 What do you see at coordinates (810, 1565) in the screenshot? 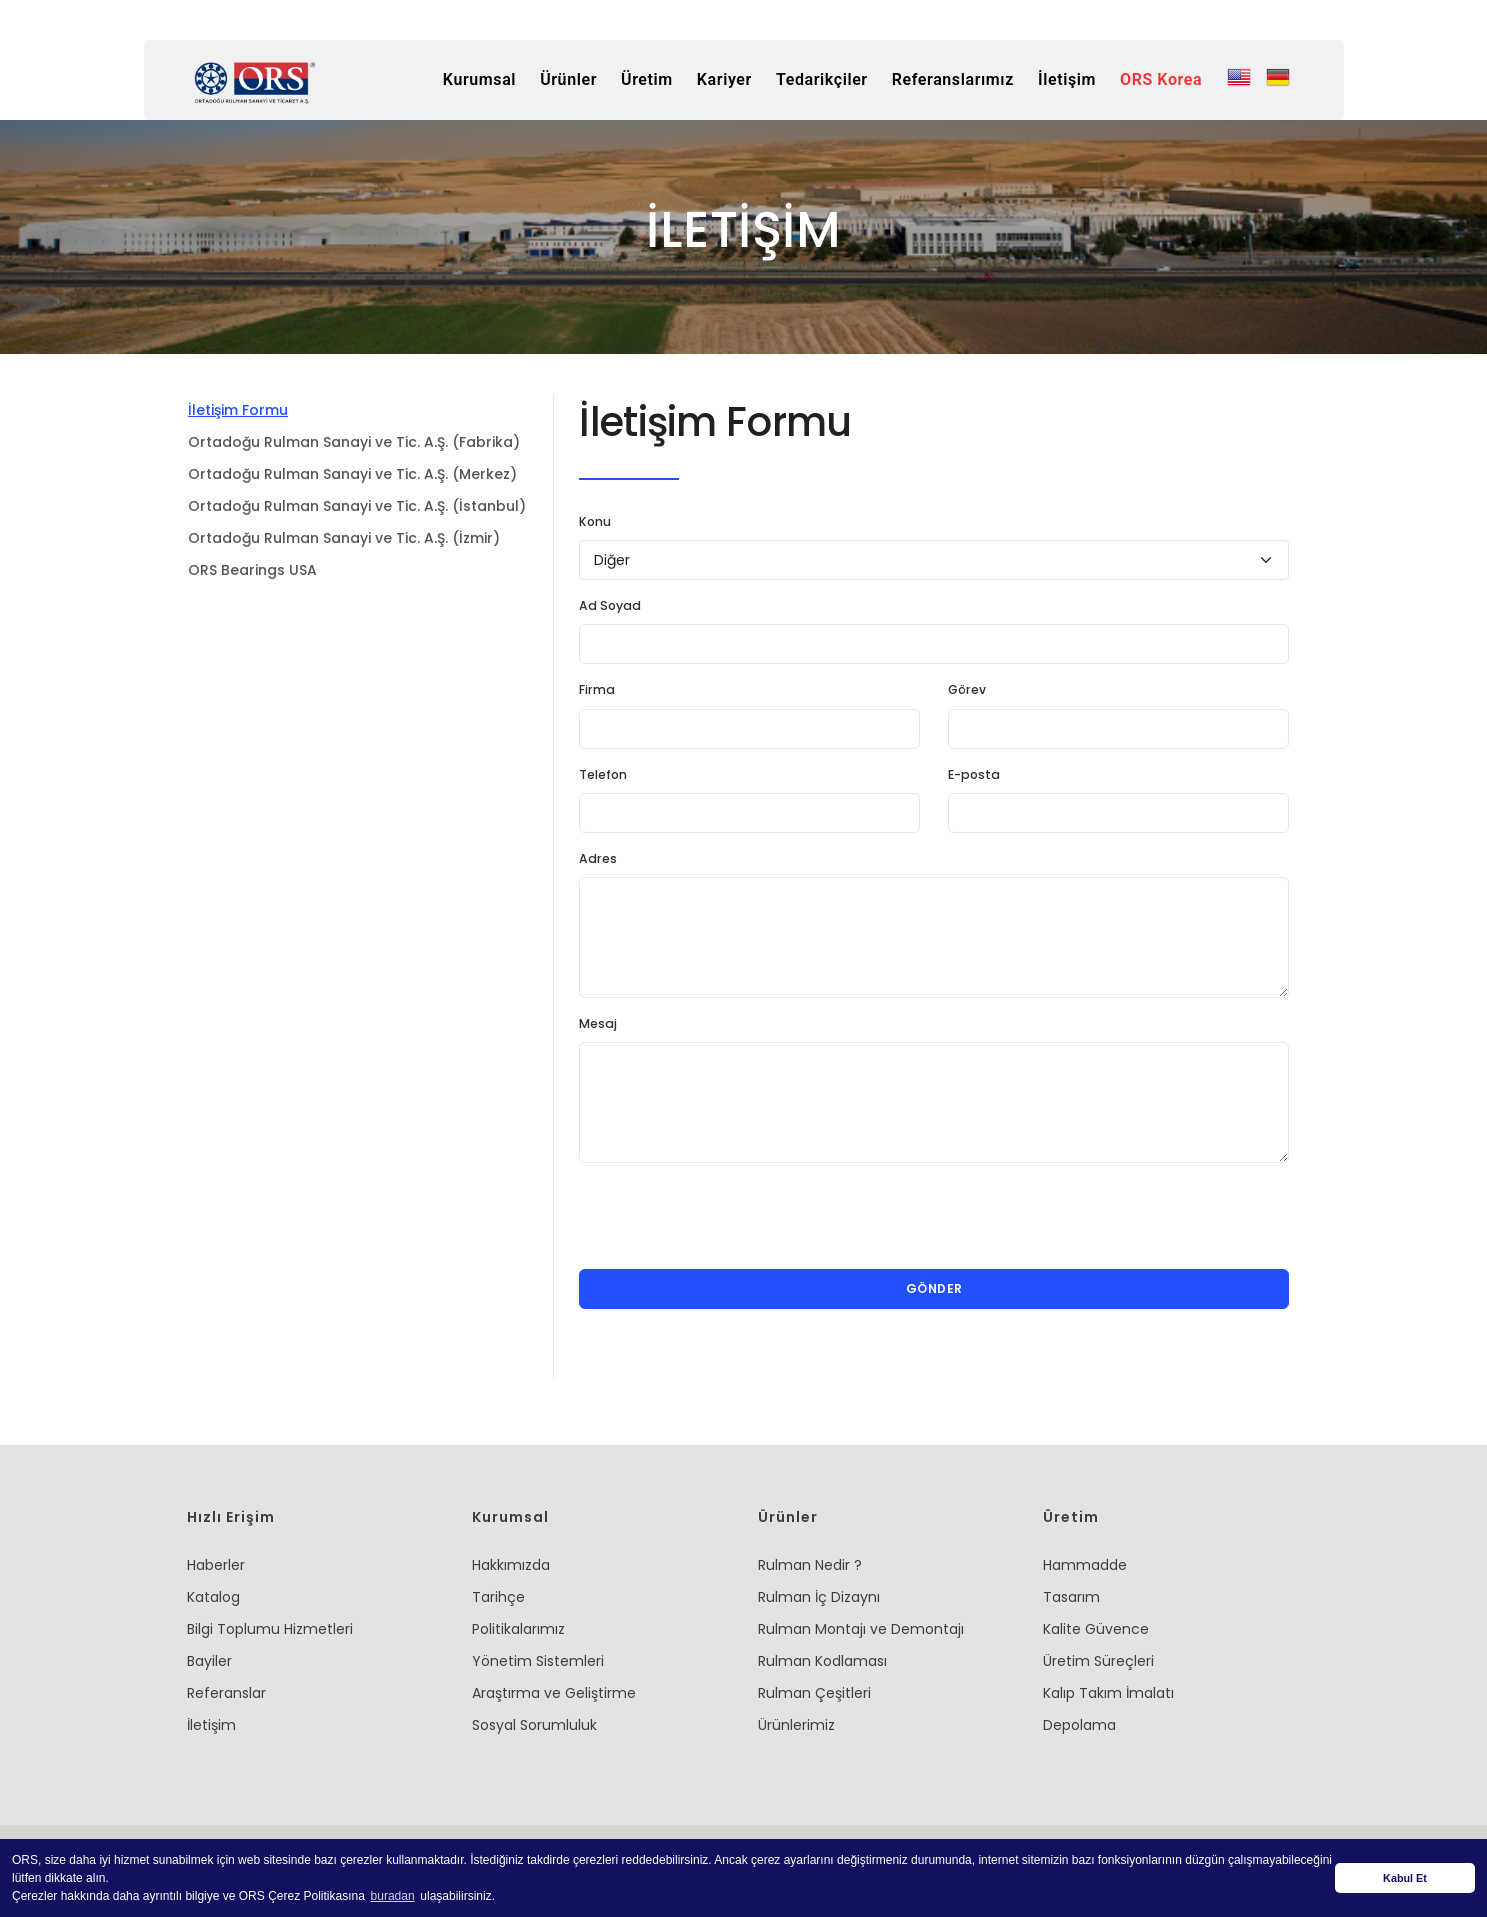
I see `Rulman Nedir ?` at bounding box center [810, 1565].